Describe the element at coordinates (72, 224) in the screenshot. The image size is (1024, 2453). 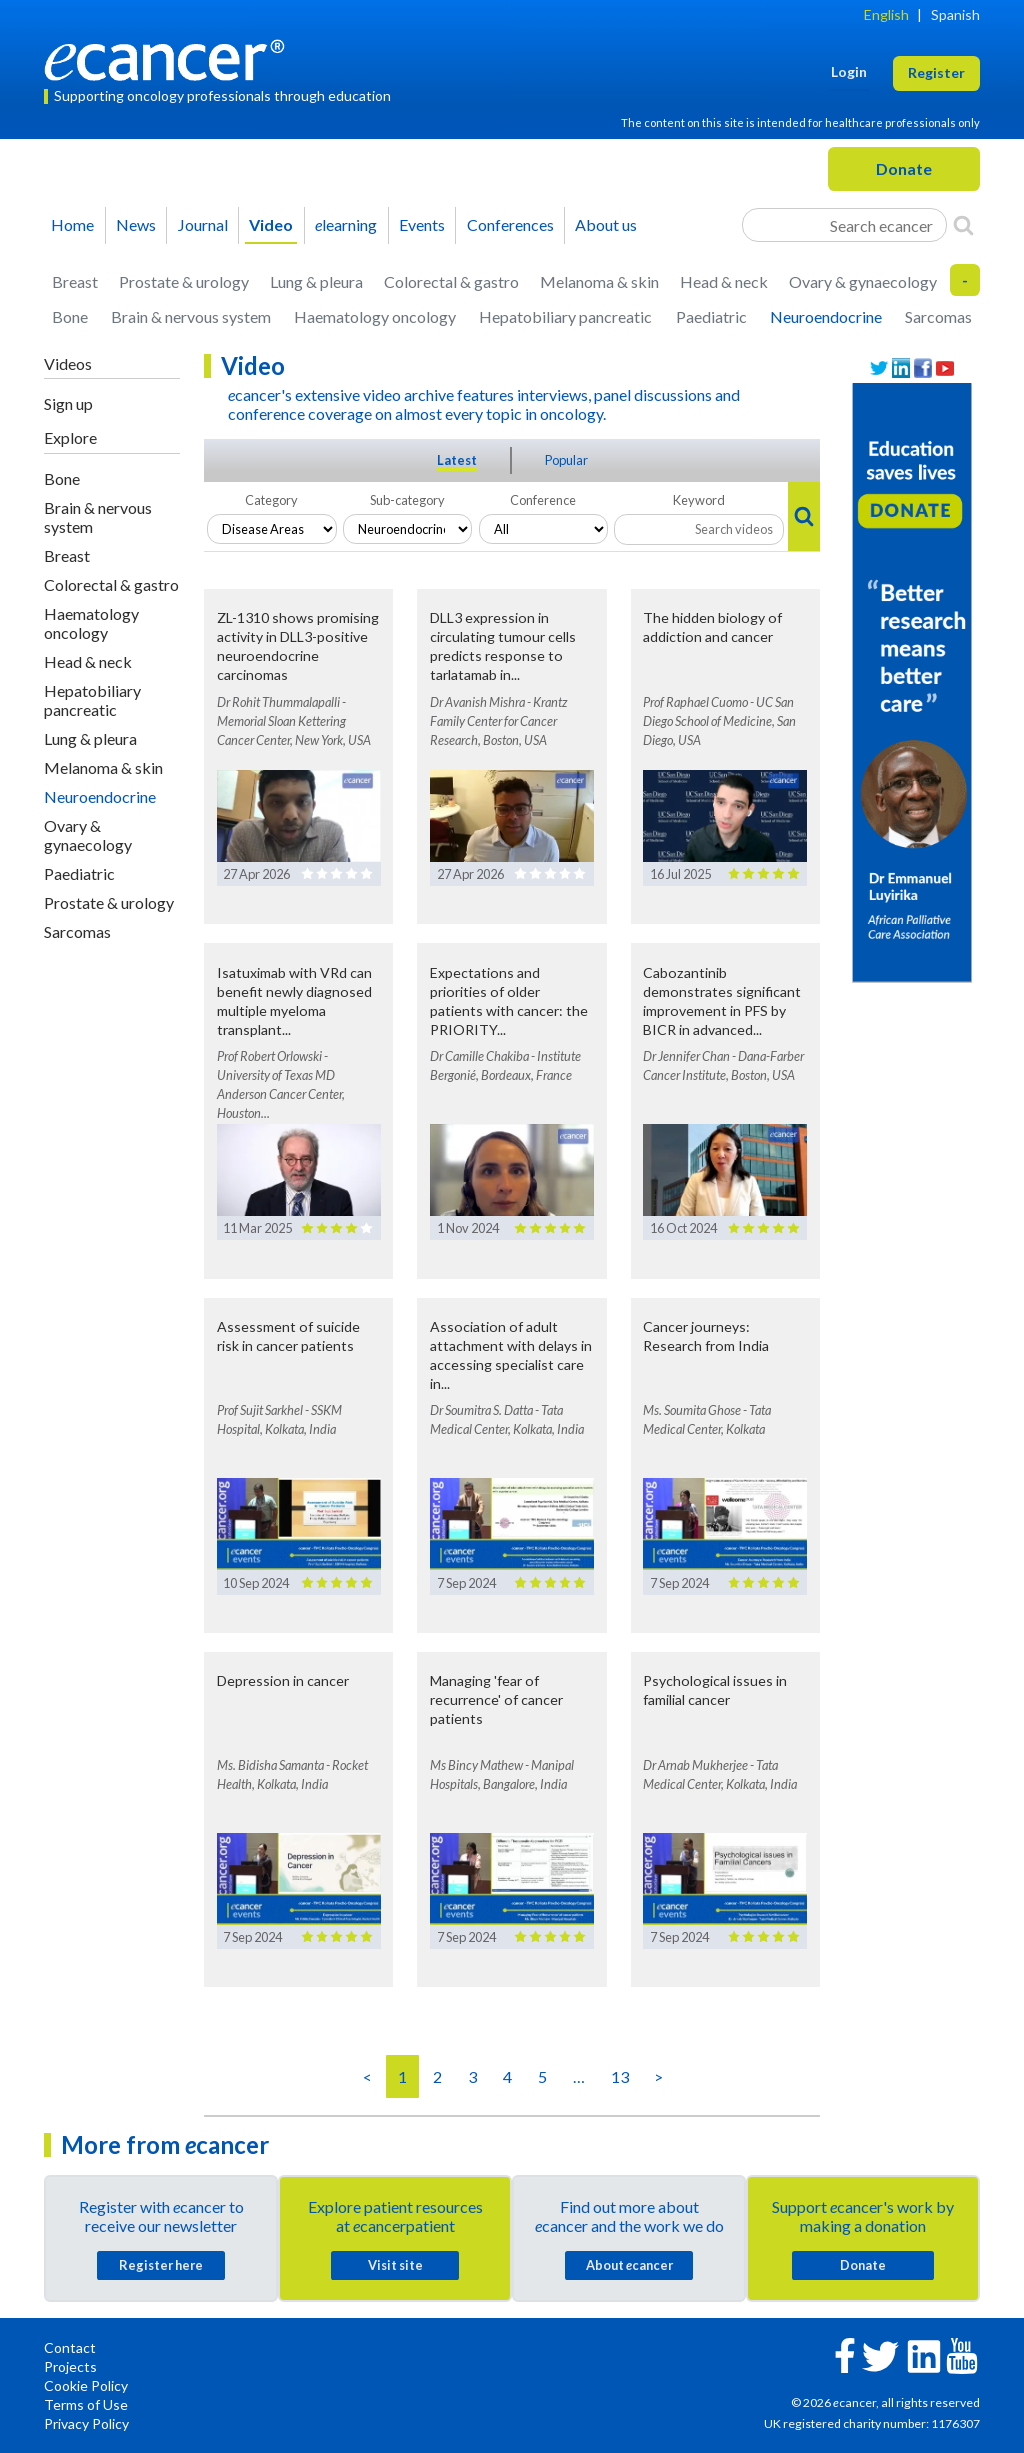
I see `Home` at that location.